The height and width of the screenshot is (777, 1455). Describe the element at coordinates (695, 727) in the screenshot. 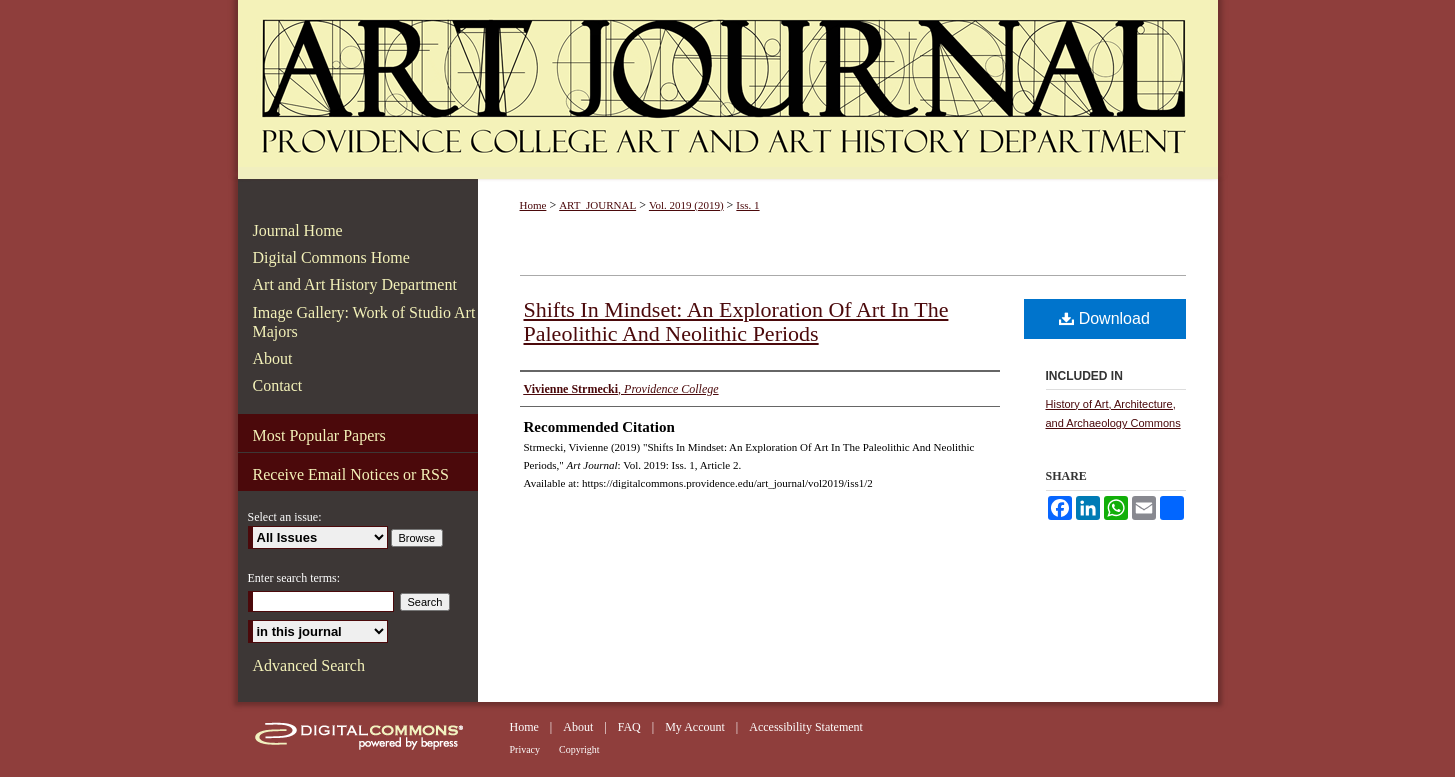

I see `My Account` at that location.